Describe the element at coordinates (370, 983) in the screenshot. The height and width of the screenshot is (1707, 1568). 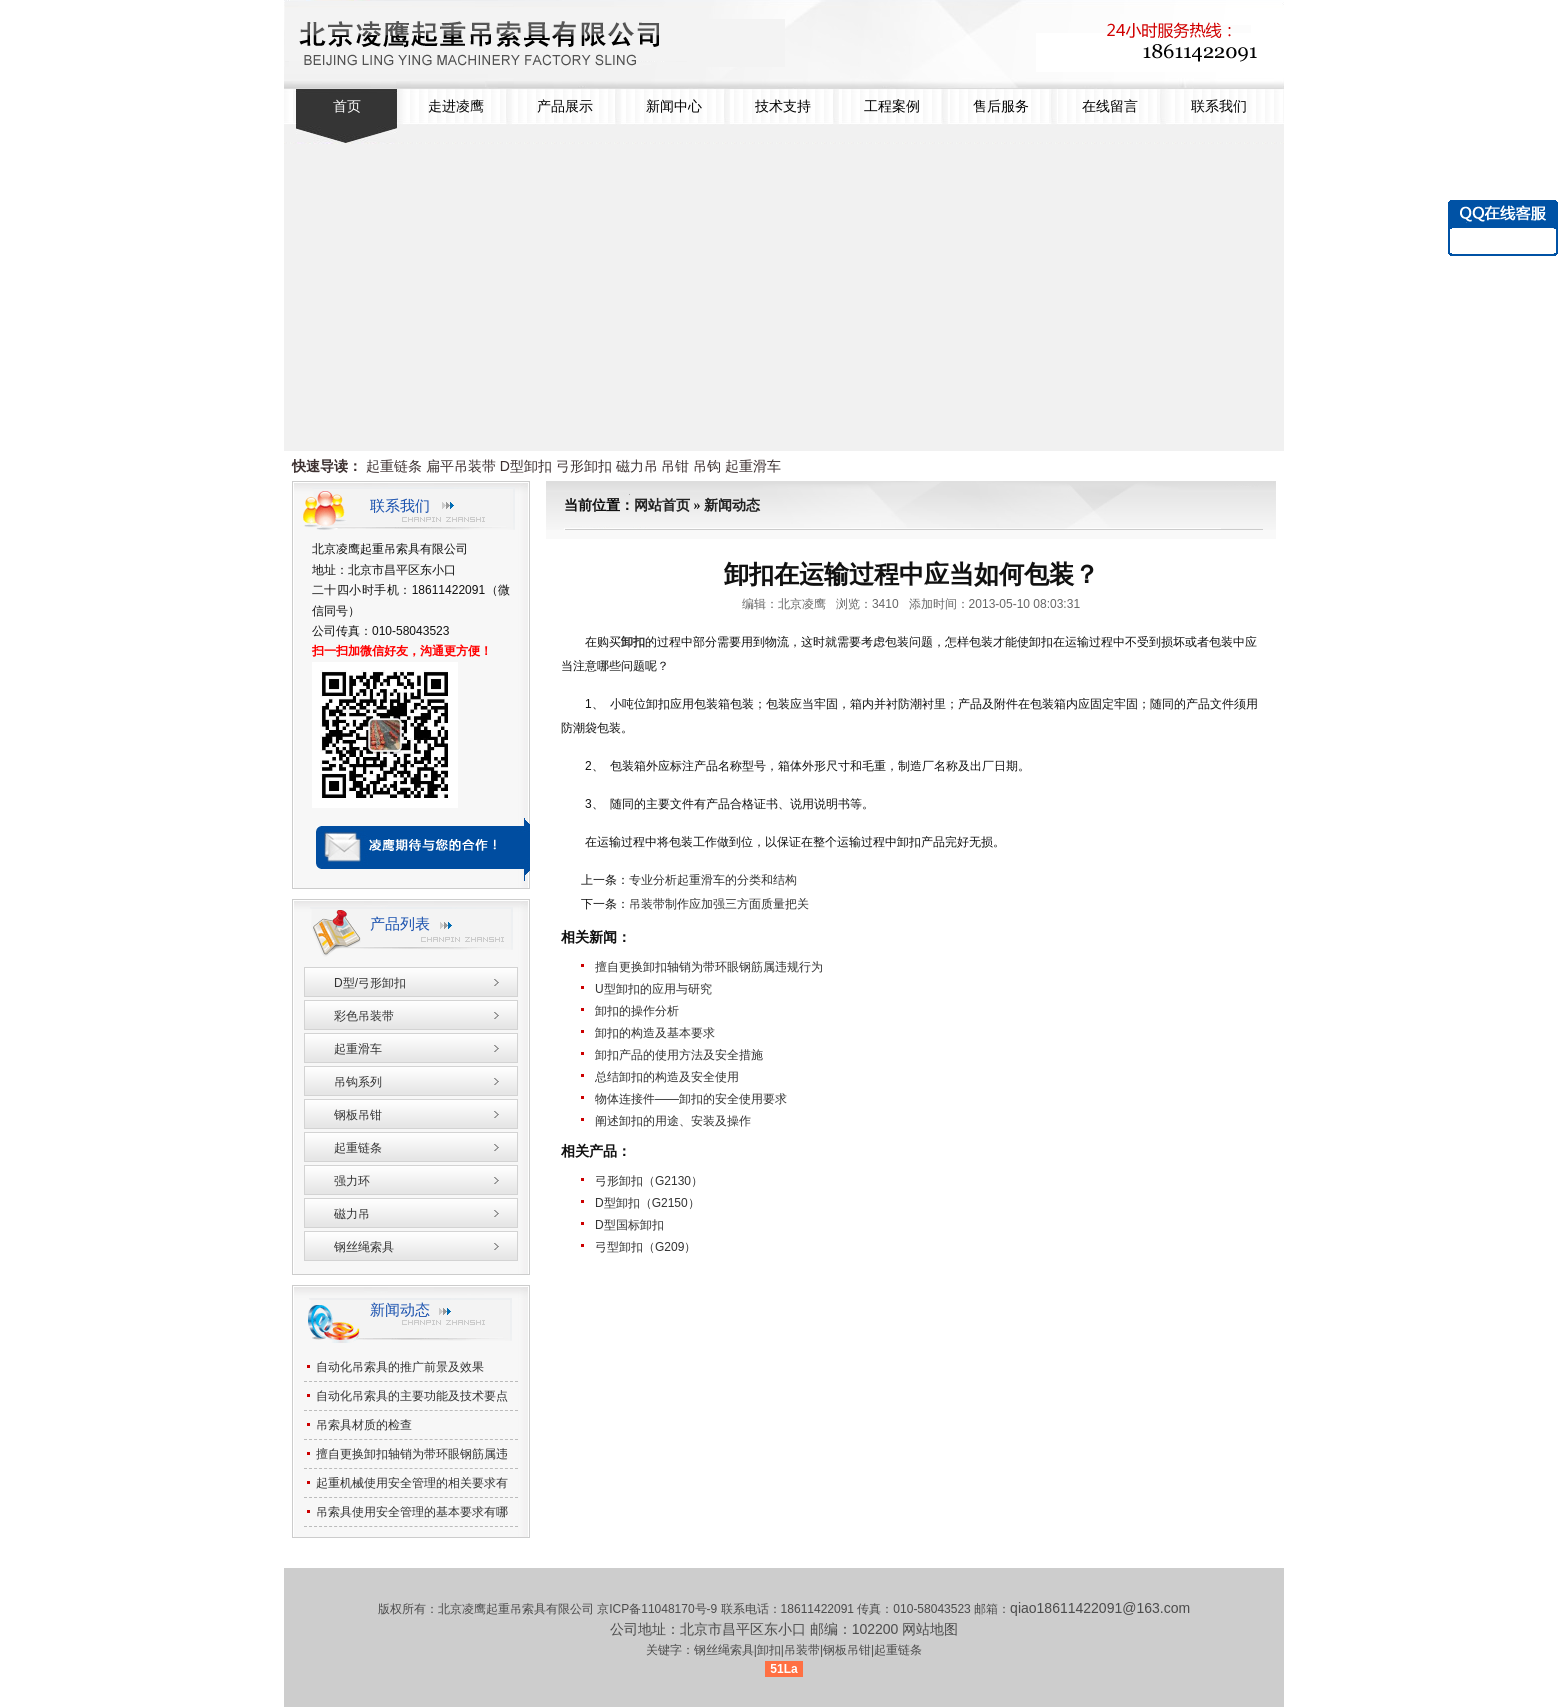
I see `D型/弓形卸扣` at that location.